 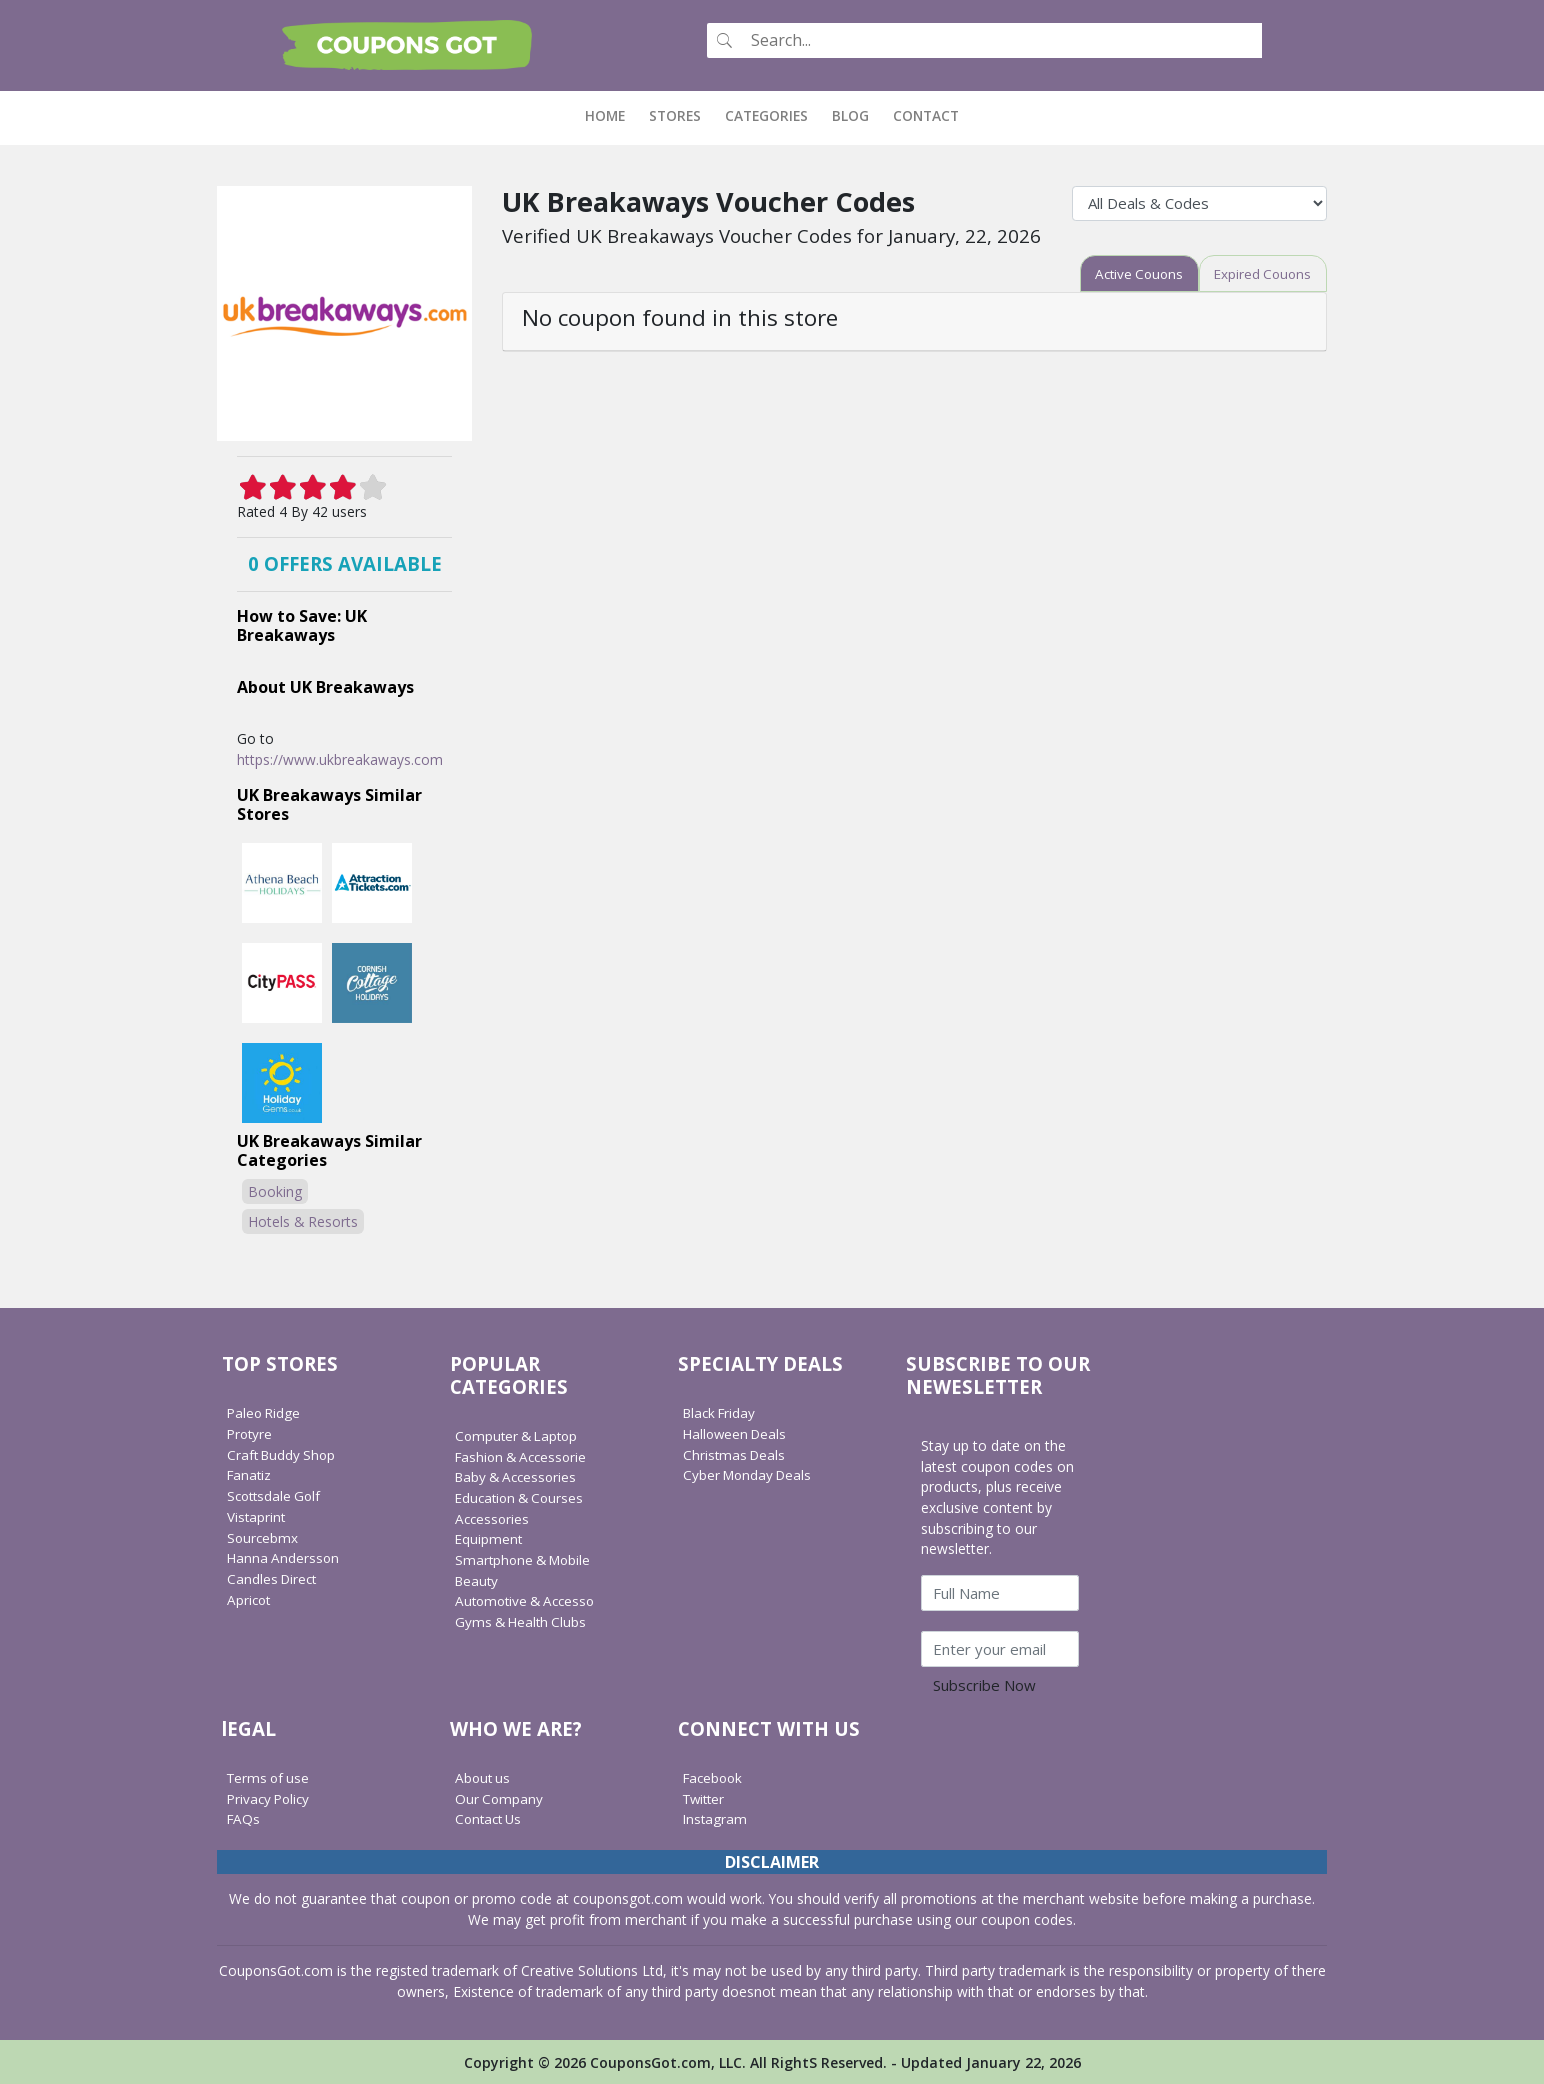 What do you see at coordinates (340, 758) in the screenshot?
I see `https://www.ukbreakaways.com` at bounding box center [340, 758].